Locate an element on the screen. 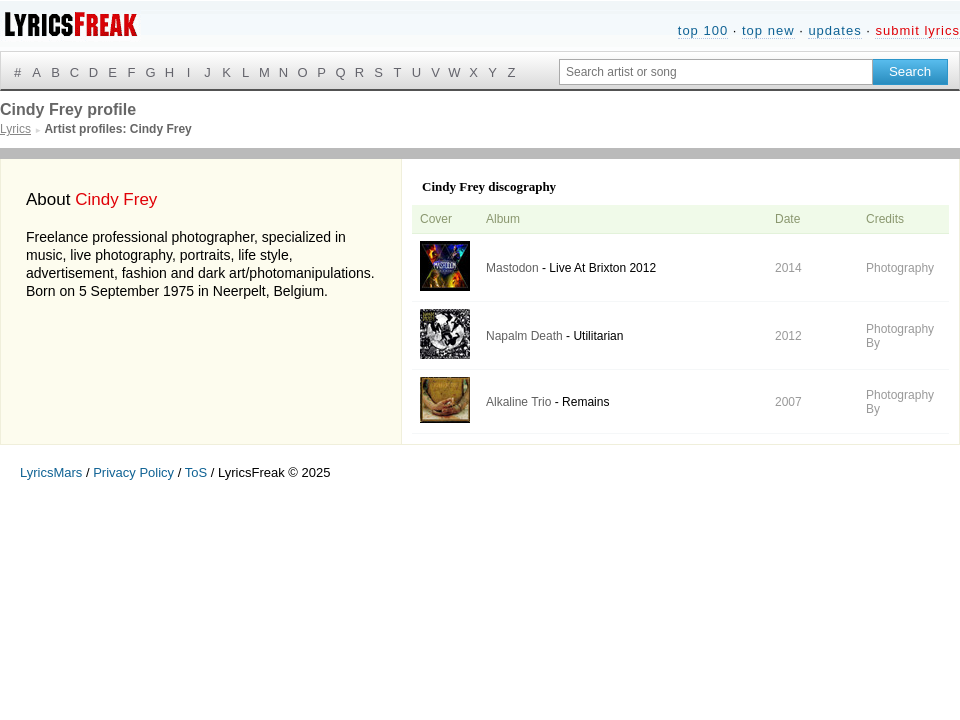 The width and height of the screenshot is (960, 720). top 100 is located at coordinates (703, 30).